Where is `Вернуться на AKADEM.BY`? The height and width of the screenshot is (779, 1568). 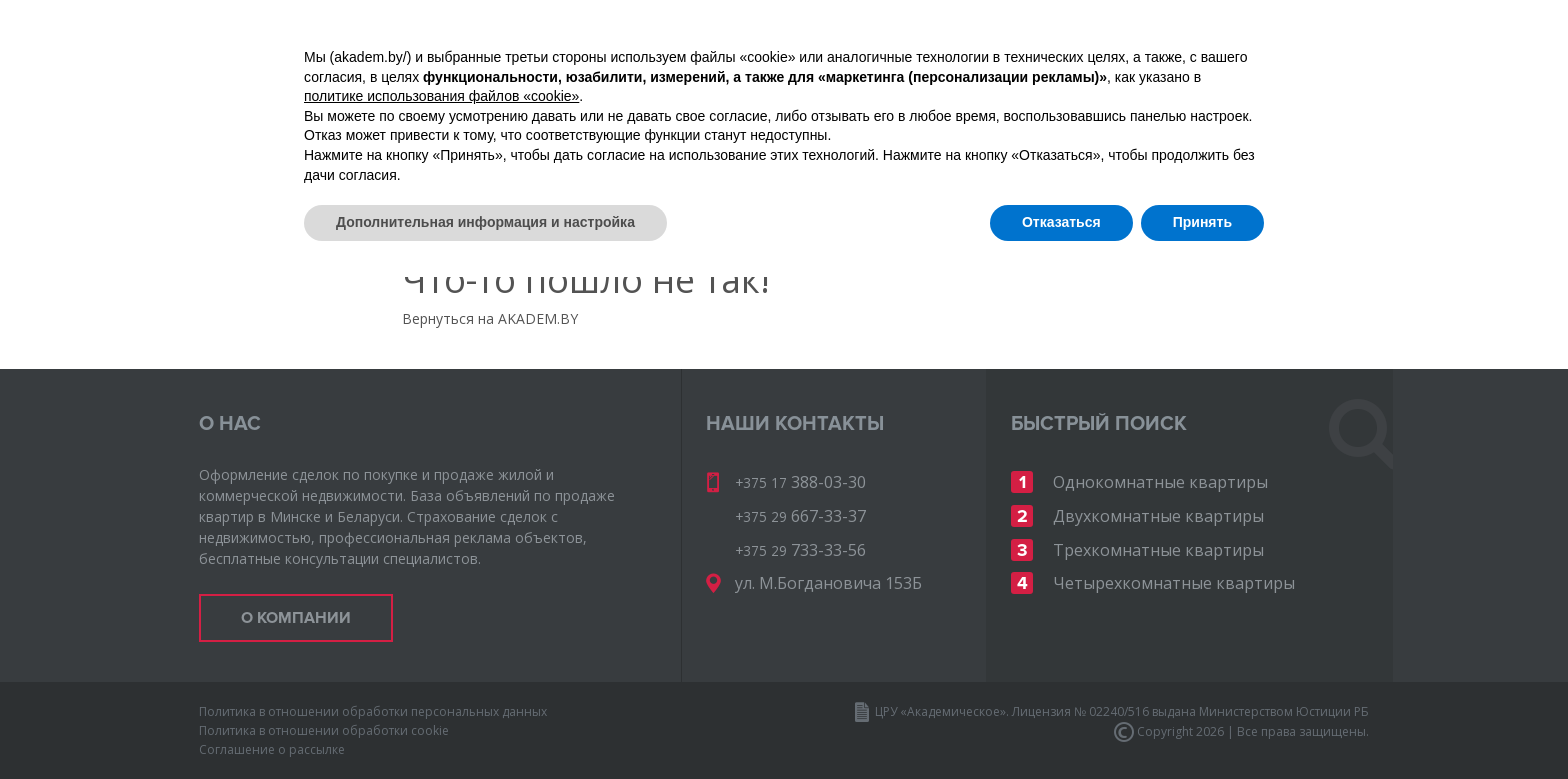 Вернуться на AKADEM.BY is located at coordinates (490, 318).